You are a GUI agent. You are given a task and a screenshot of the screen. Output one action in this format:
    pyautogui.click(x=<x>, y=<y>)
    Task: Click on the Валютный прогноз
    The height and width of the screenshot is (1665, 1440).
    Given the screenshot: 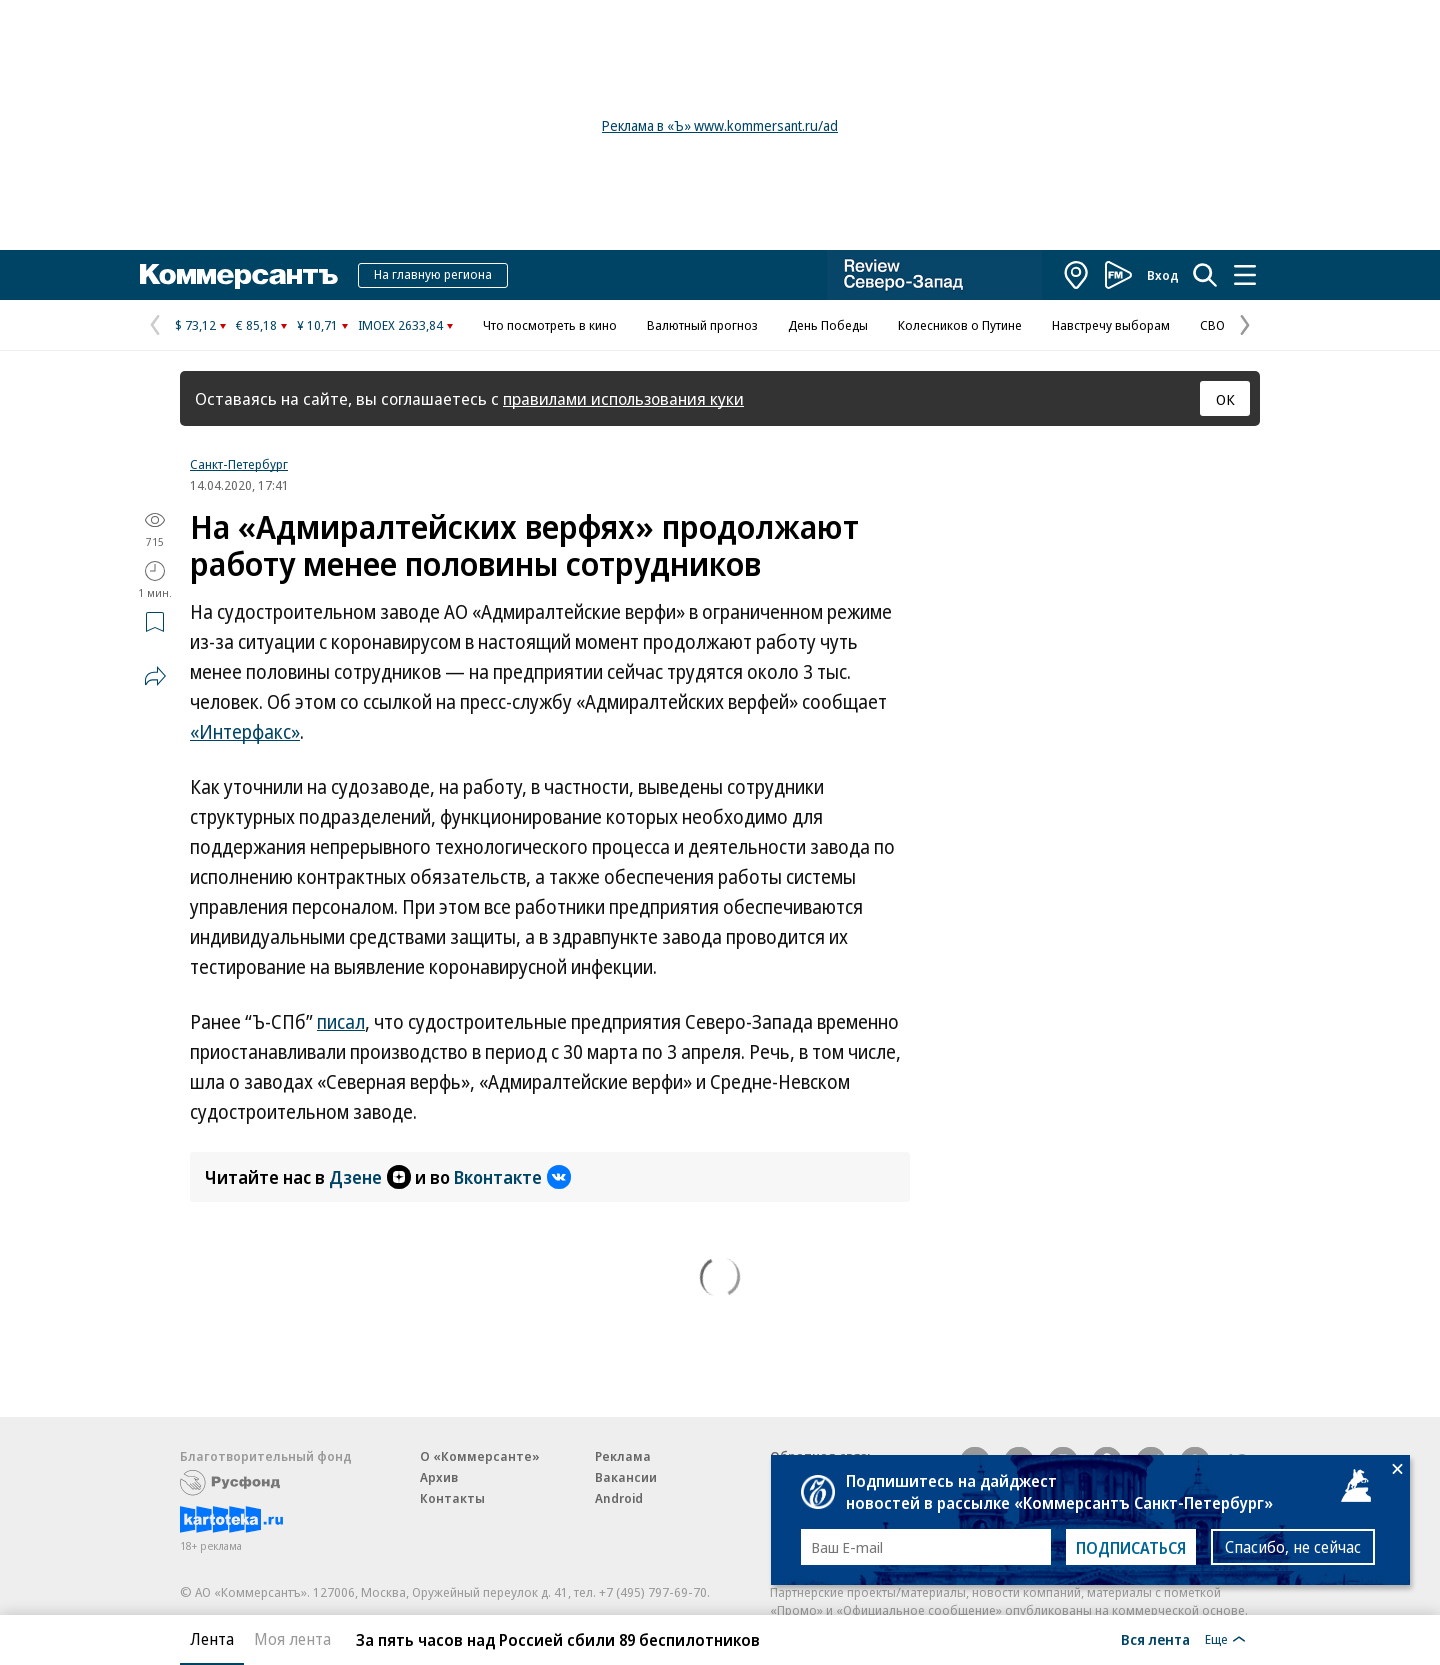 What is the action you would take?
    pyautogui.click(x=702, y=325)
    